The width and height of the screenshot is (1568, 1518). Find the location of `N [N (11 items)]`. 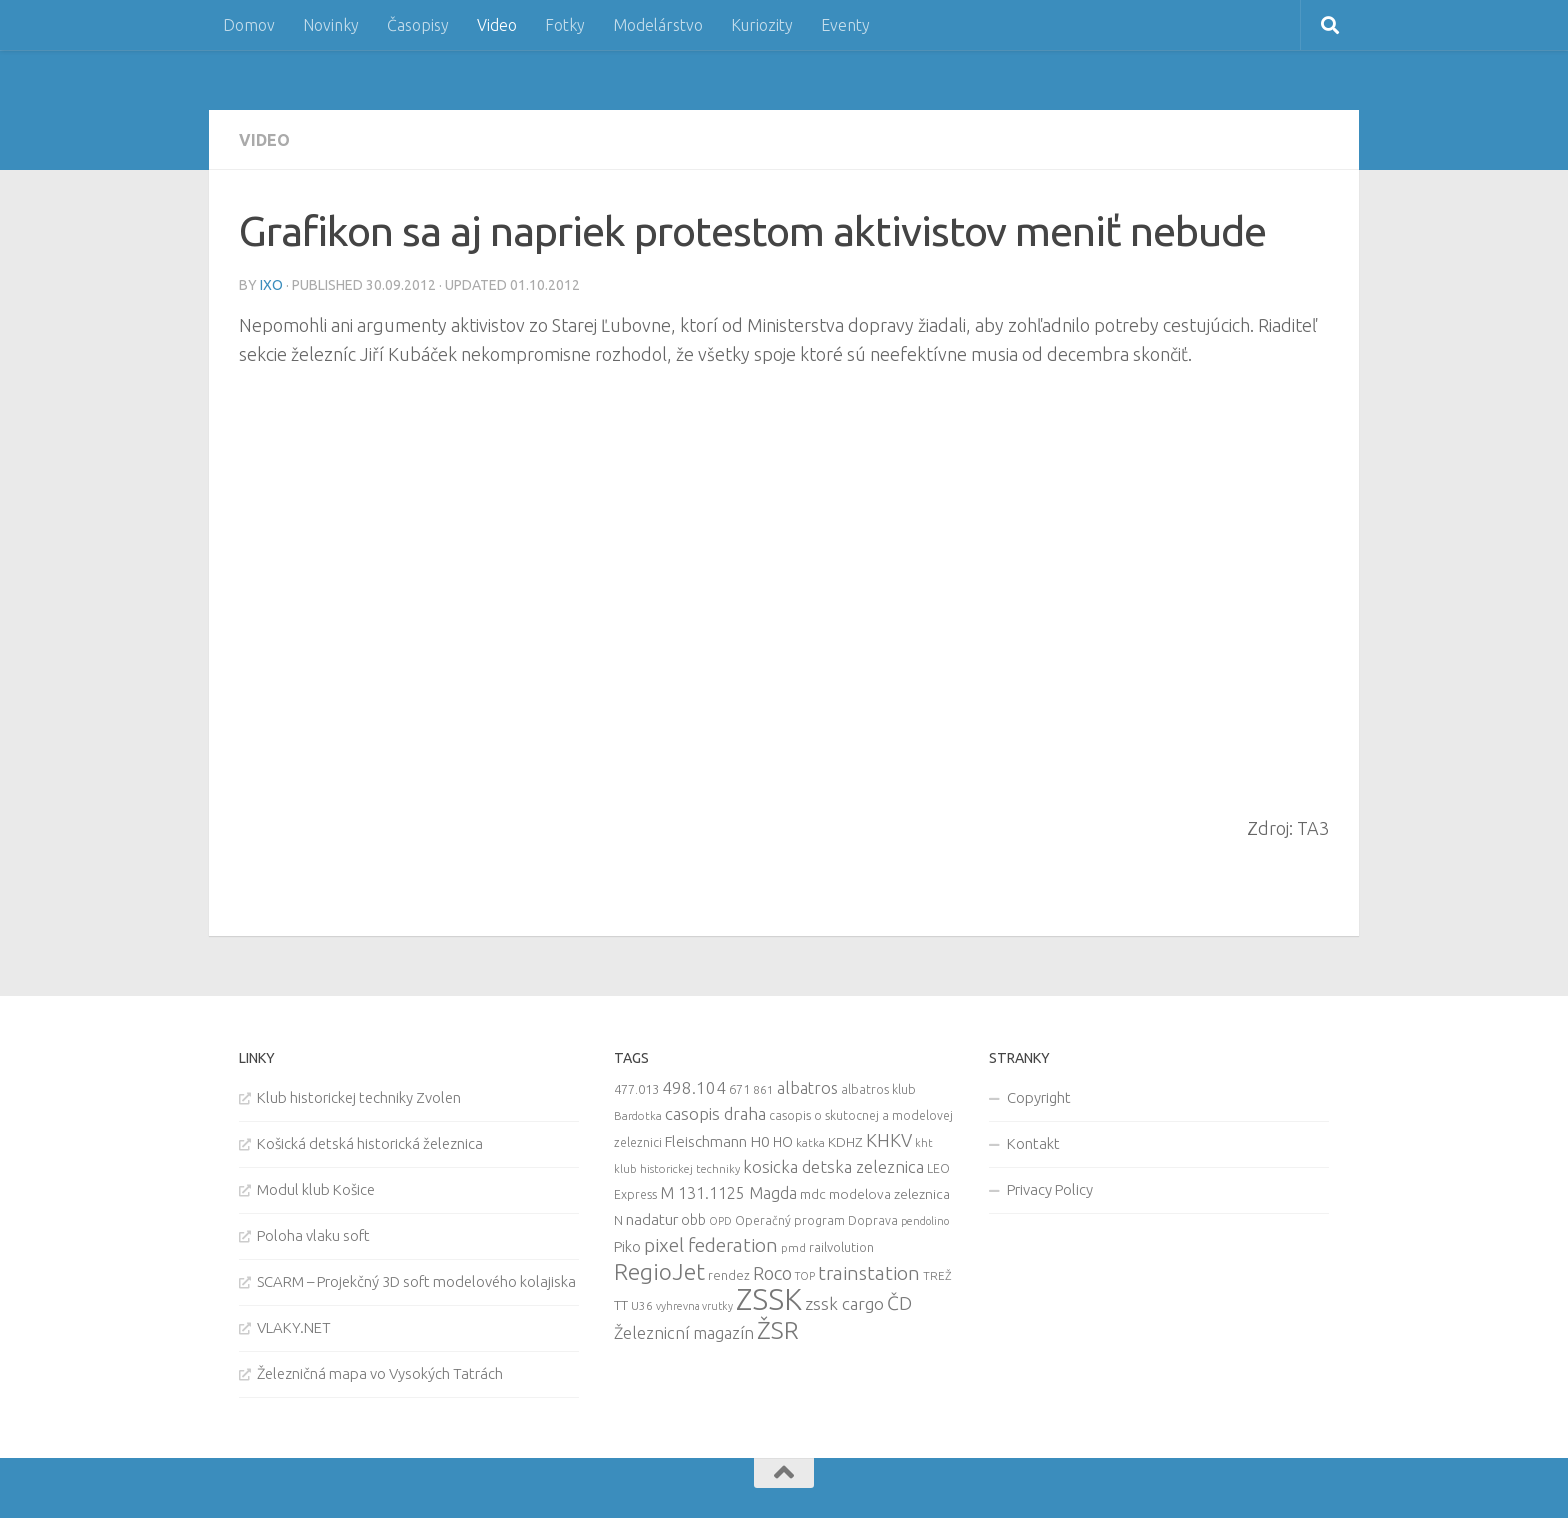

N [N (11 items)] is located at coordinates (618, 1220).